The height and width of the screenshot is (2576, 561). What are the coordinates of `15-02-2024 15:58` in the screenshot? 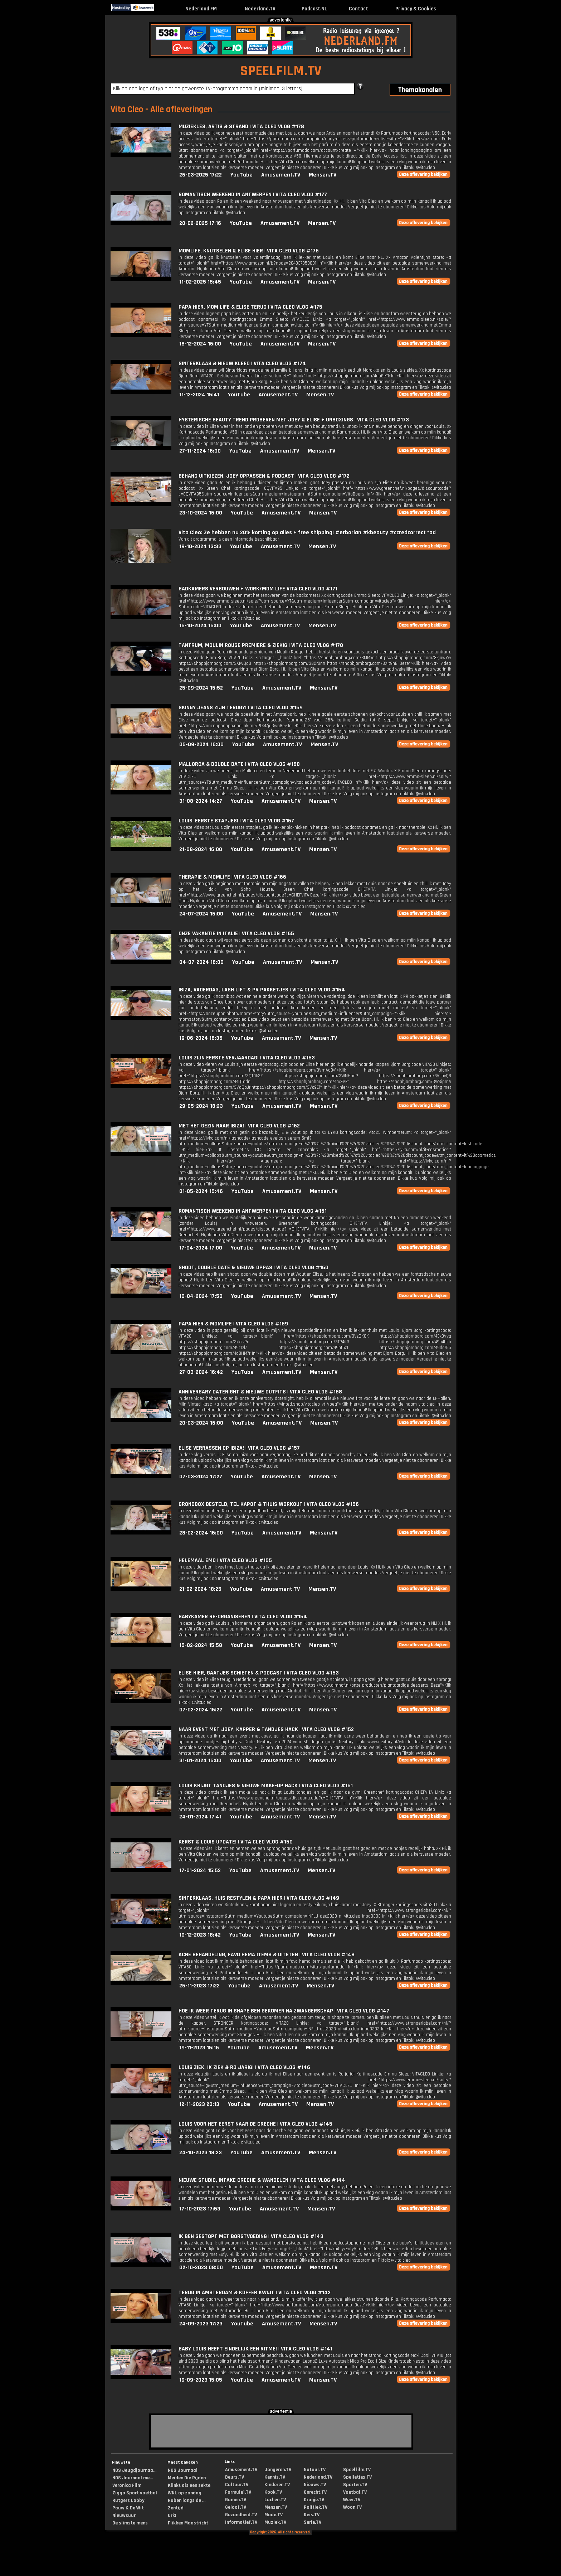 It's located at (200, 1645).